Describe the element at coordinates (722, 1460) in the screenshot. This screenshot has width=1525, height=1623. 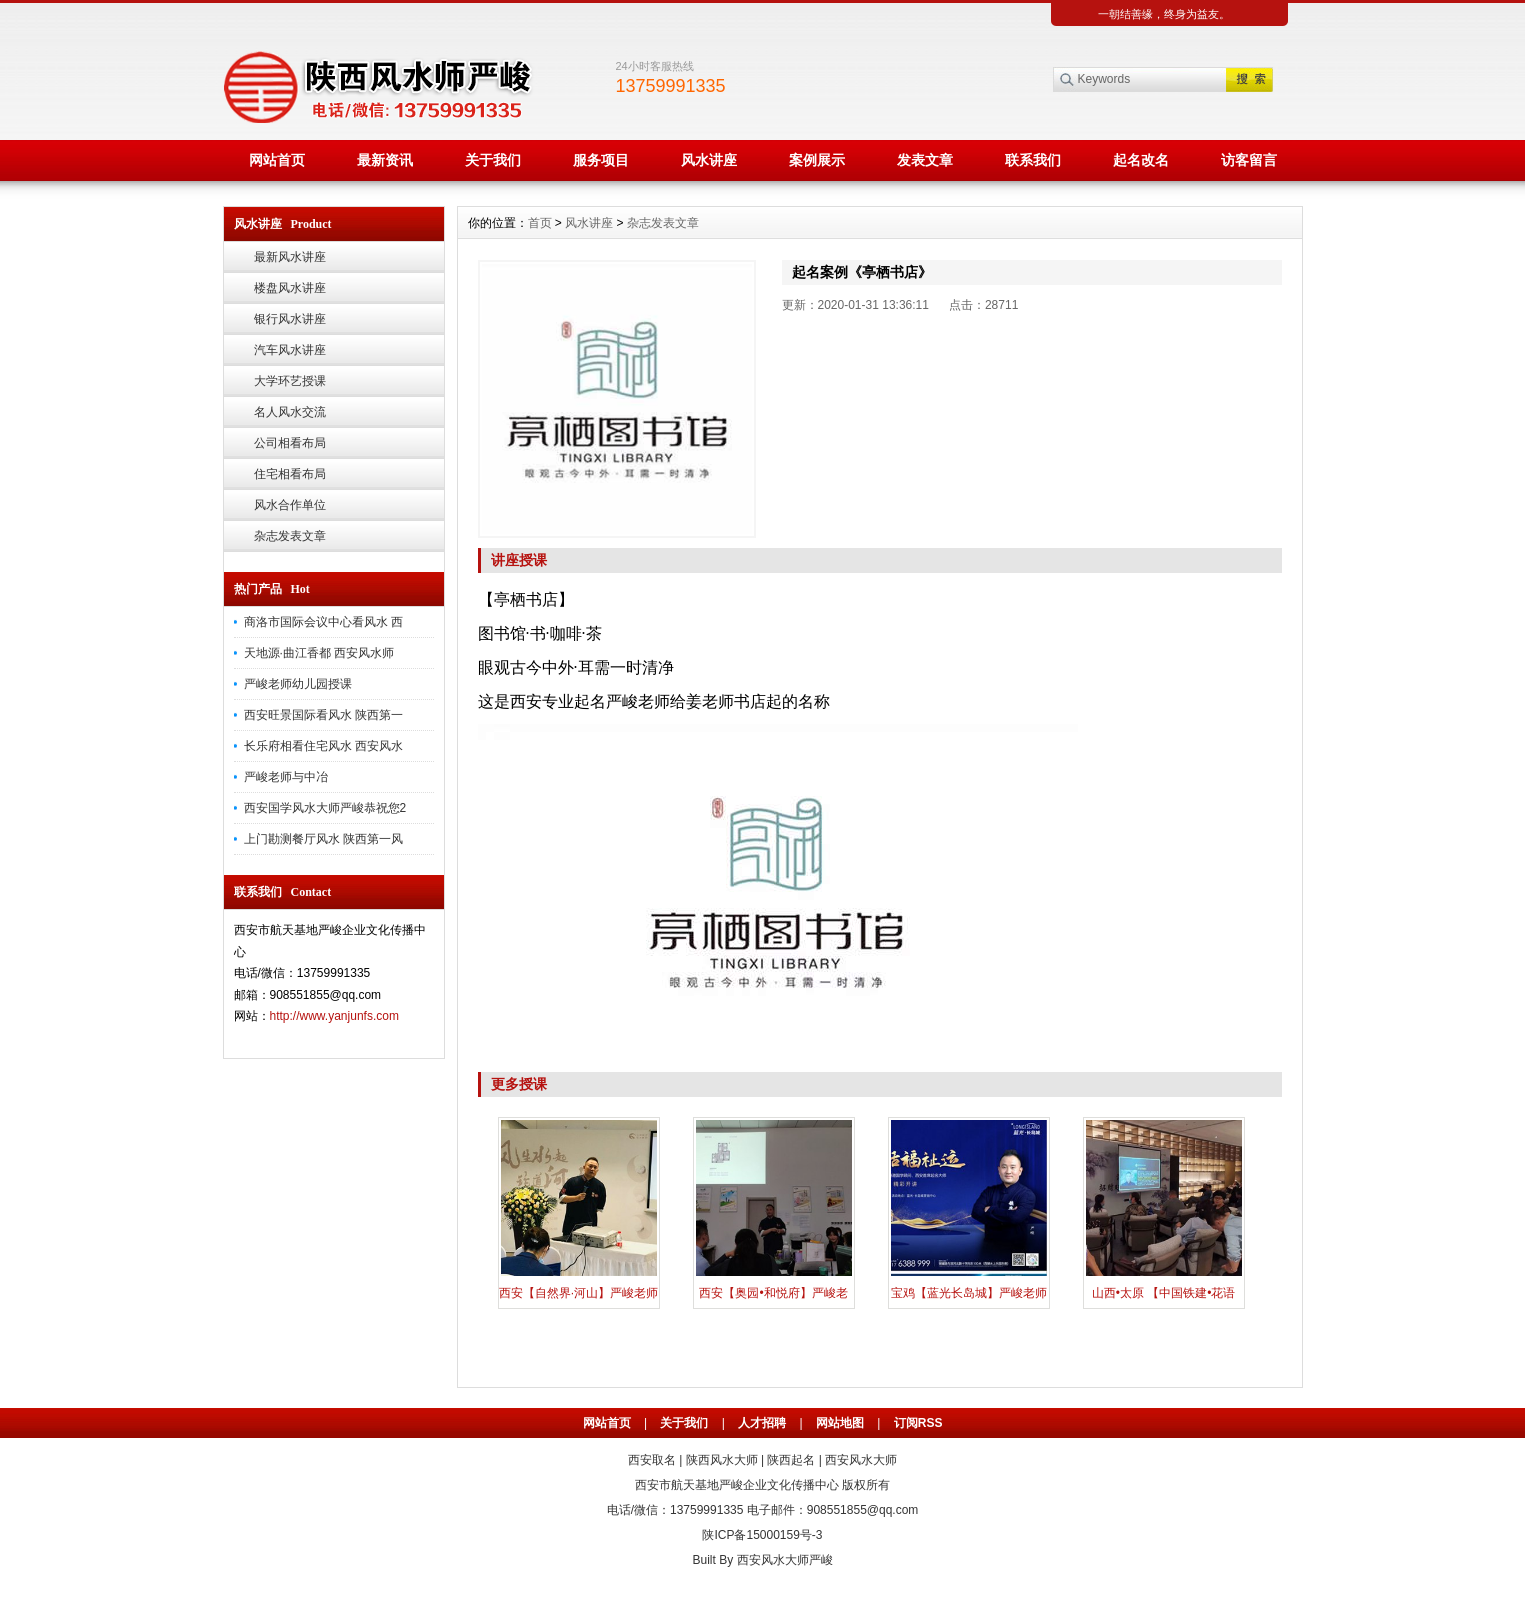
I see `陕西风水大师` at that location.